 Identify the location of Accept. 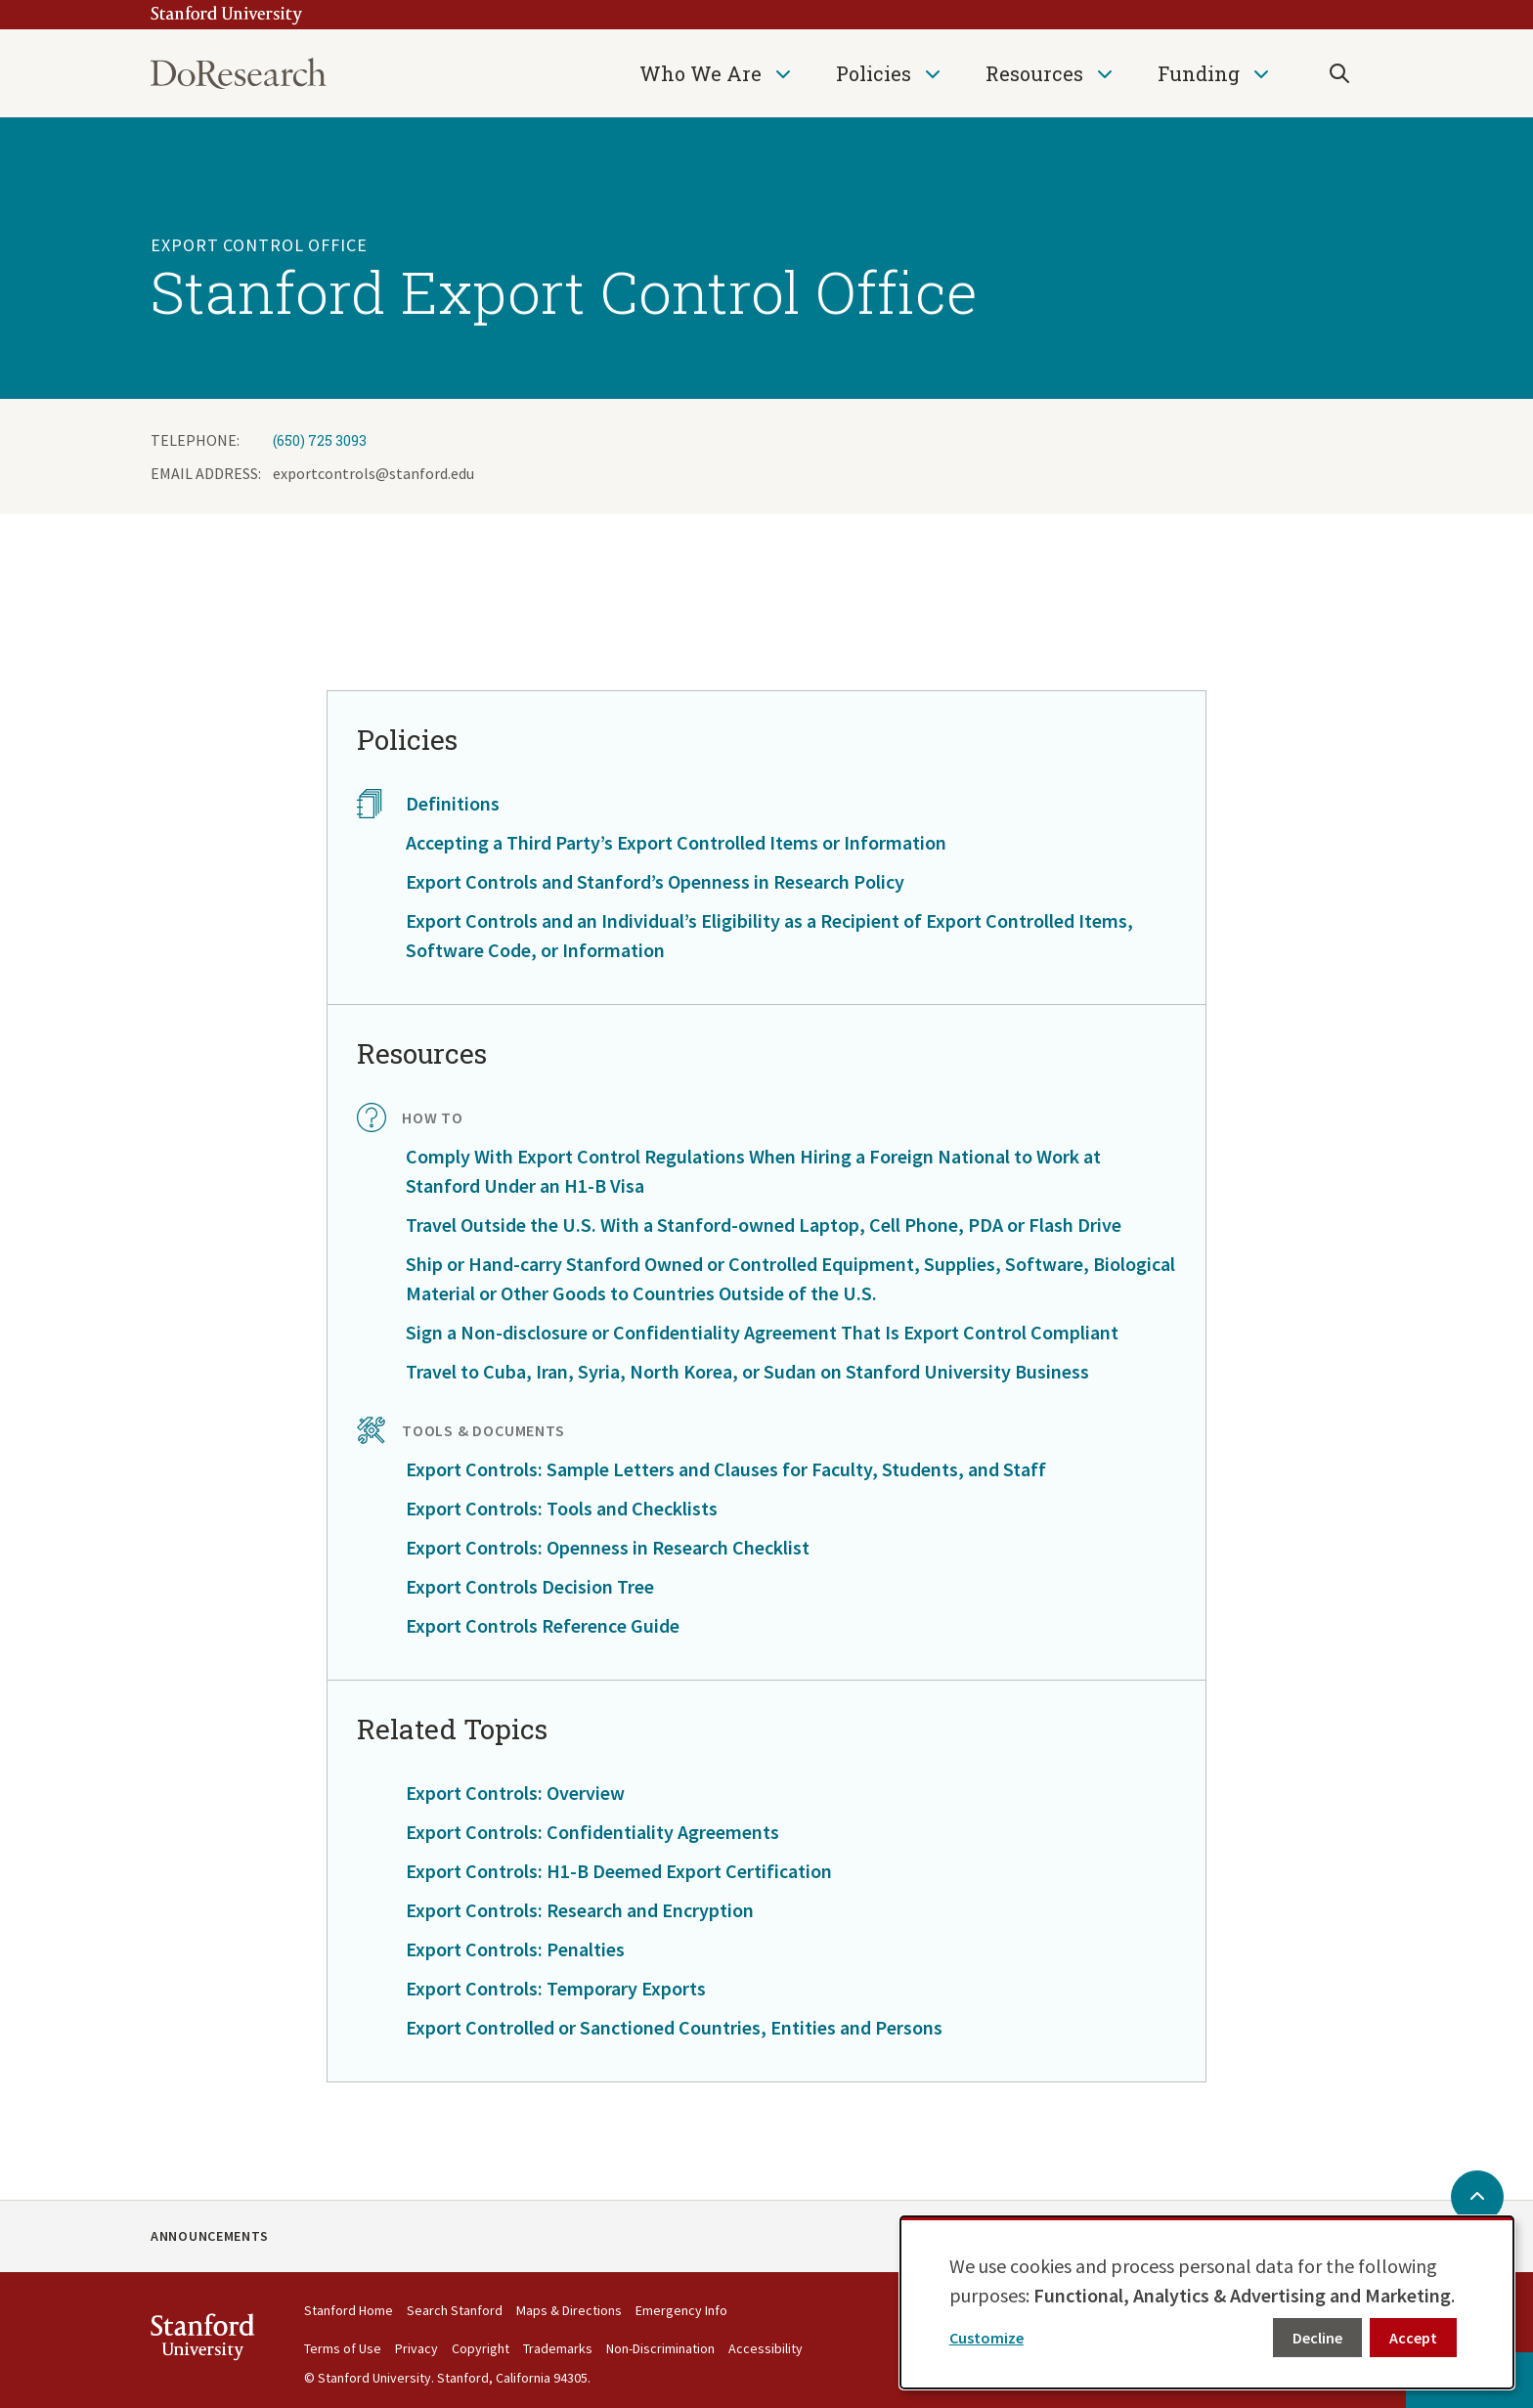
(1413, 2337).